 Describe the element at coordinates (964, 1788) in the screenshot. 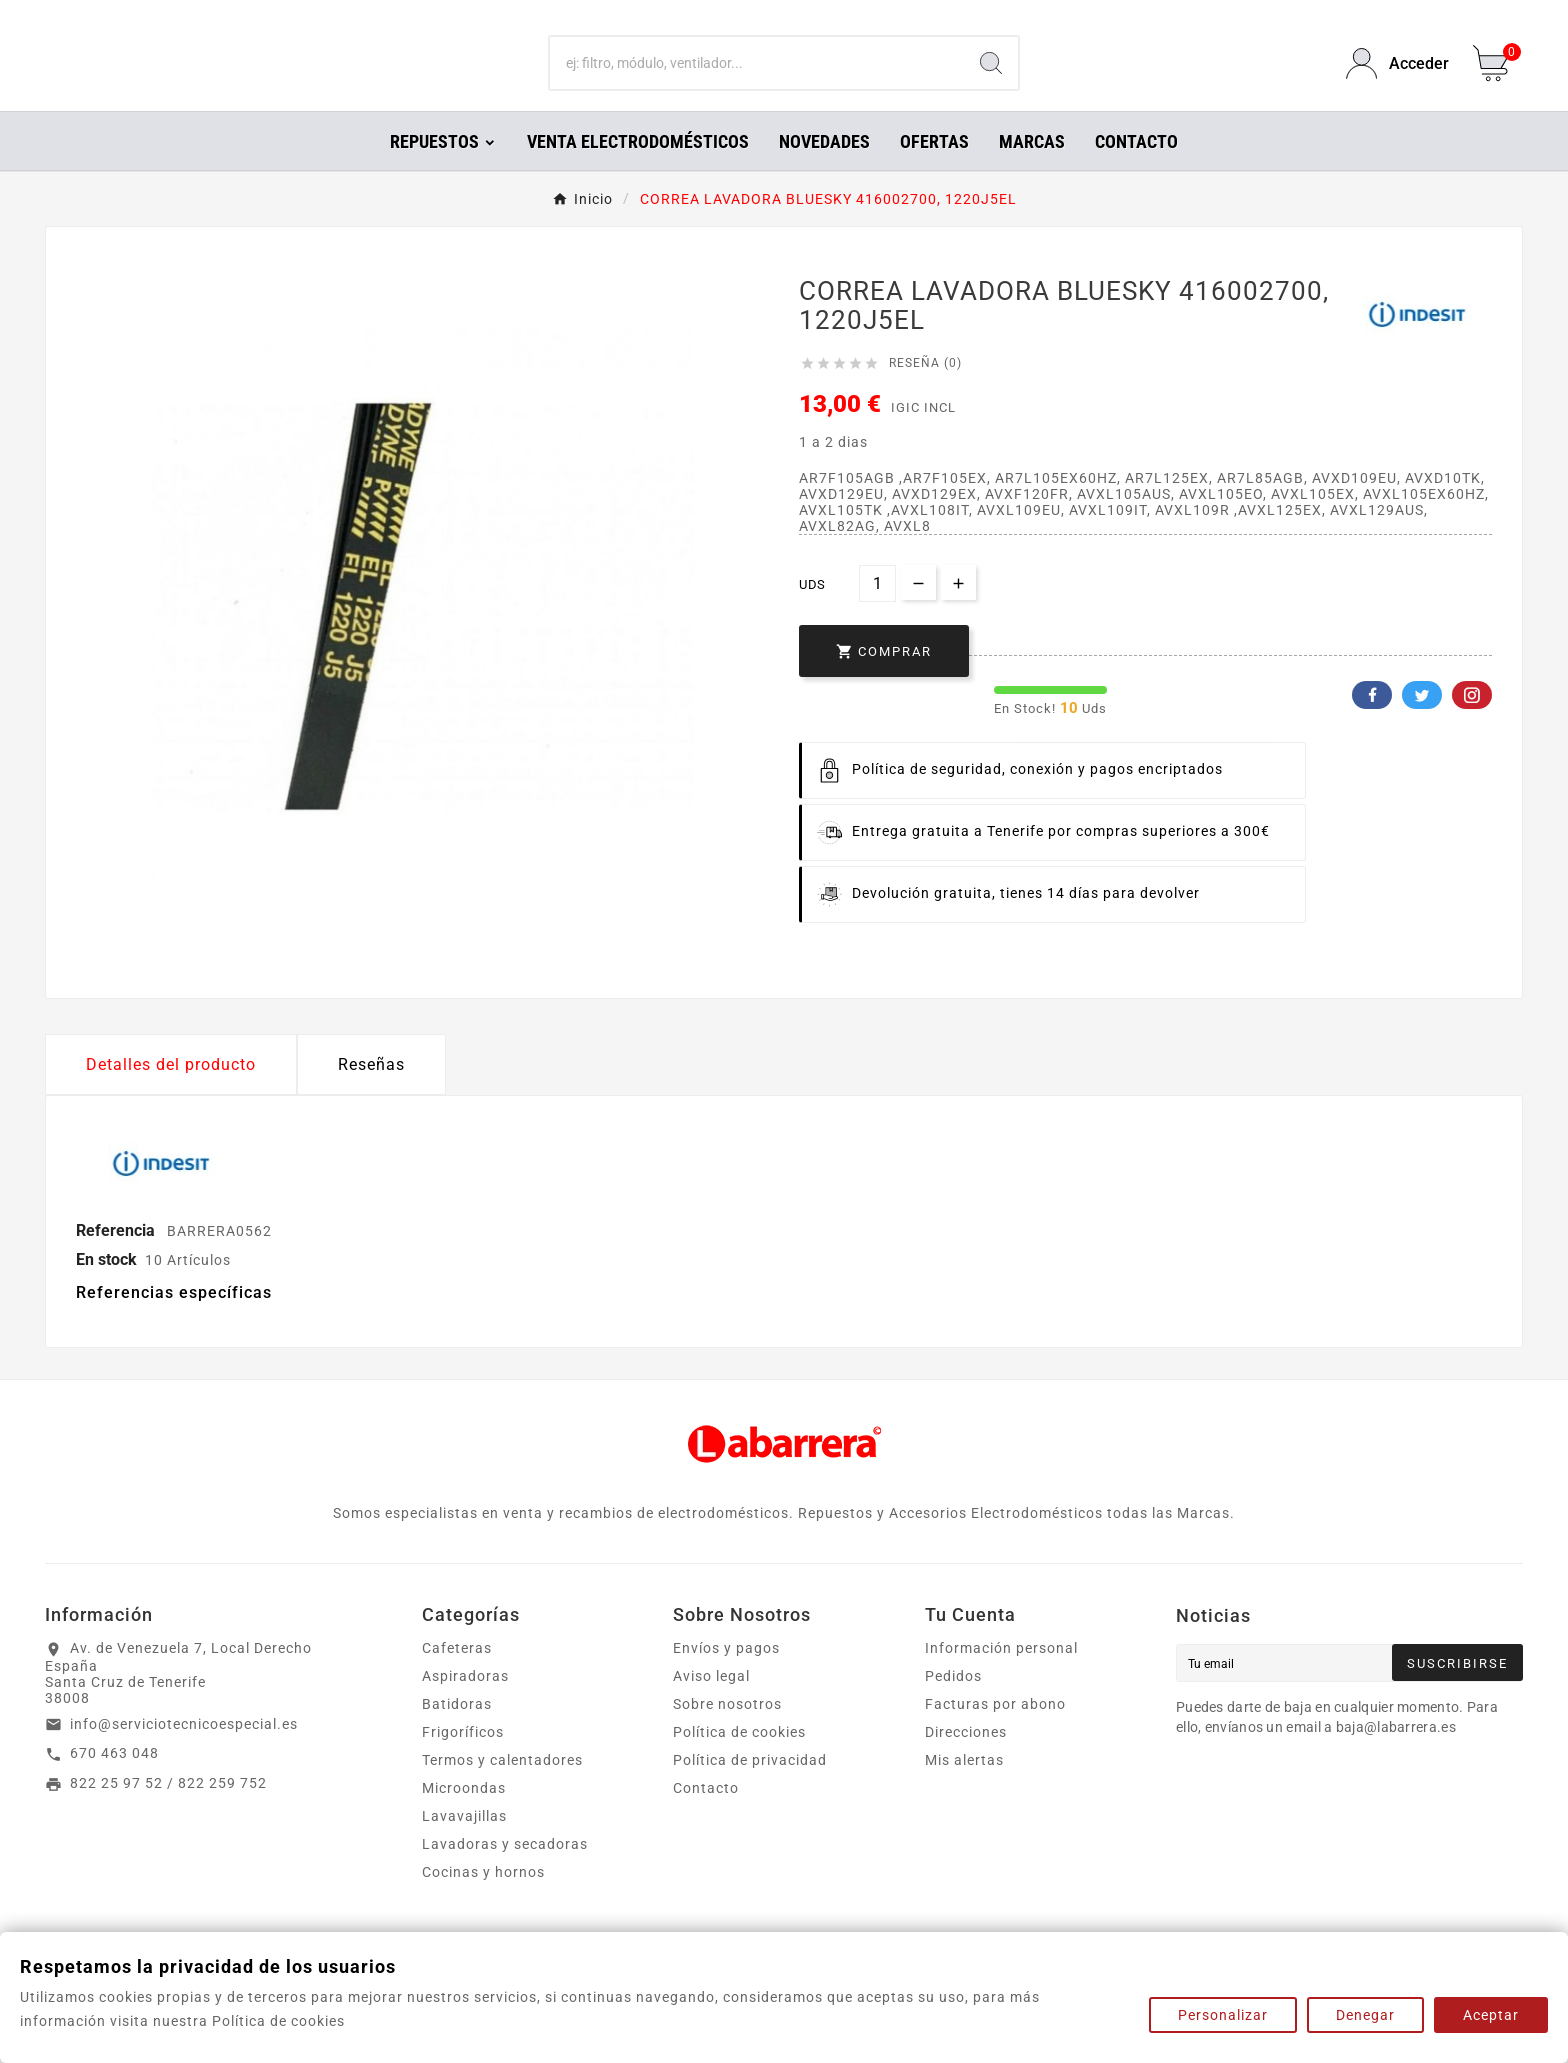

I see `Mis alertas` at that location.